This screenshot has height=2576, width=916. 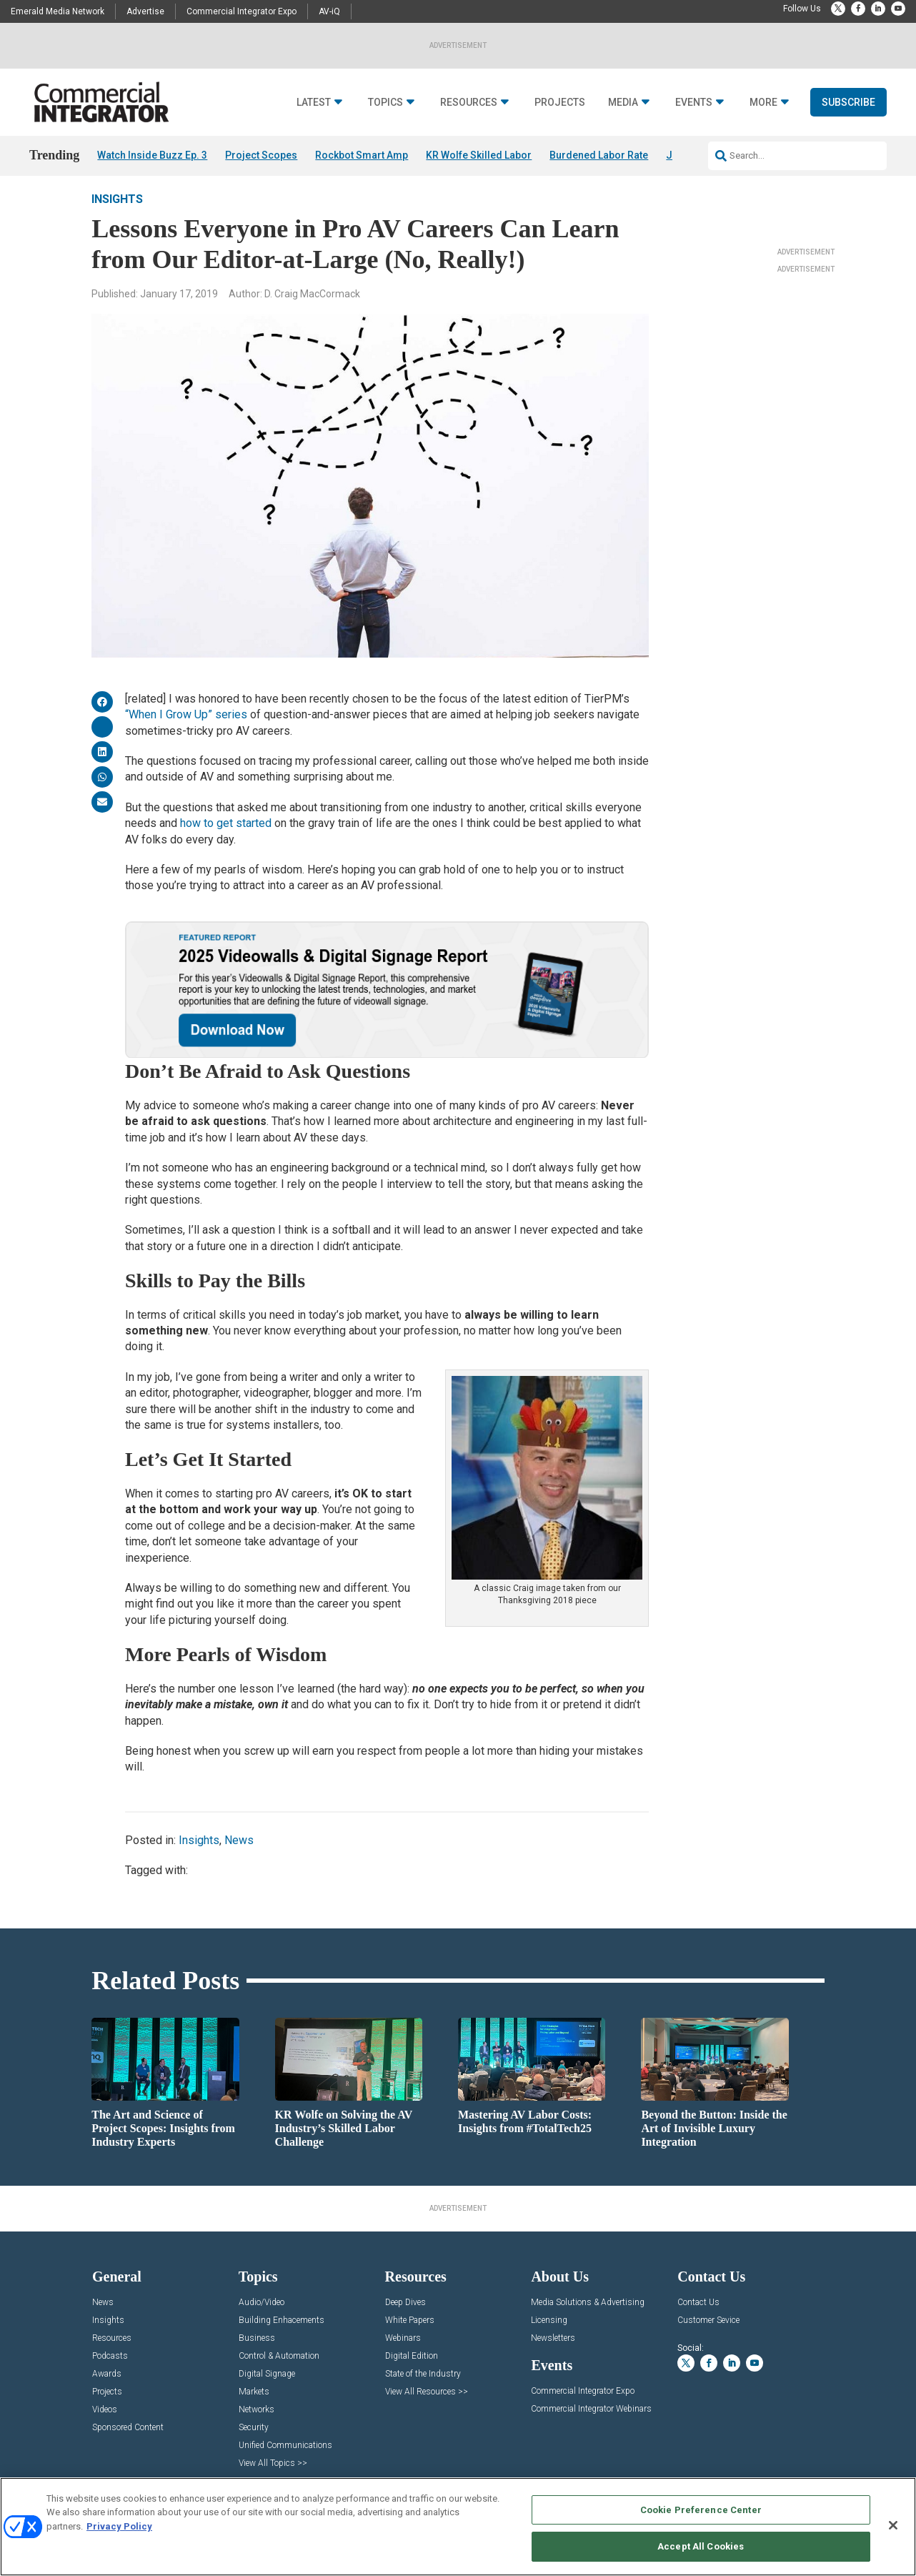 I want to click on Sponsored Content, so click(x=128, y=2447).